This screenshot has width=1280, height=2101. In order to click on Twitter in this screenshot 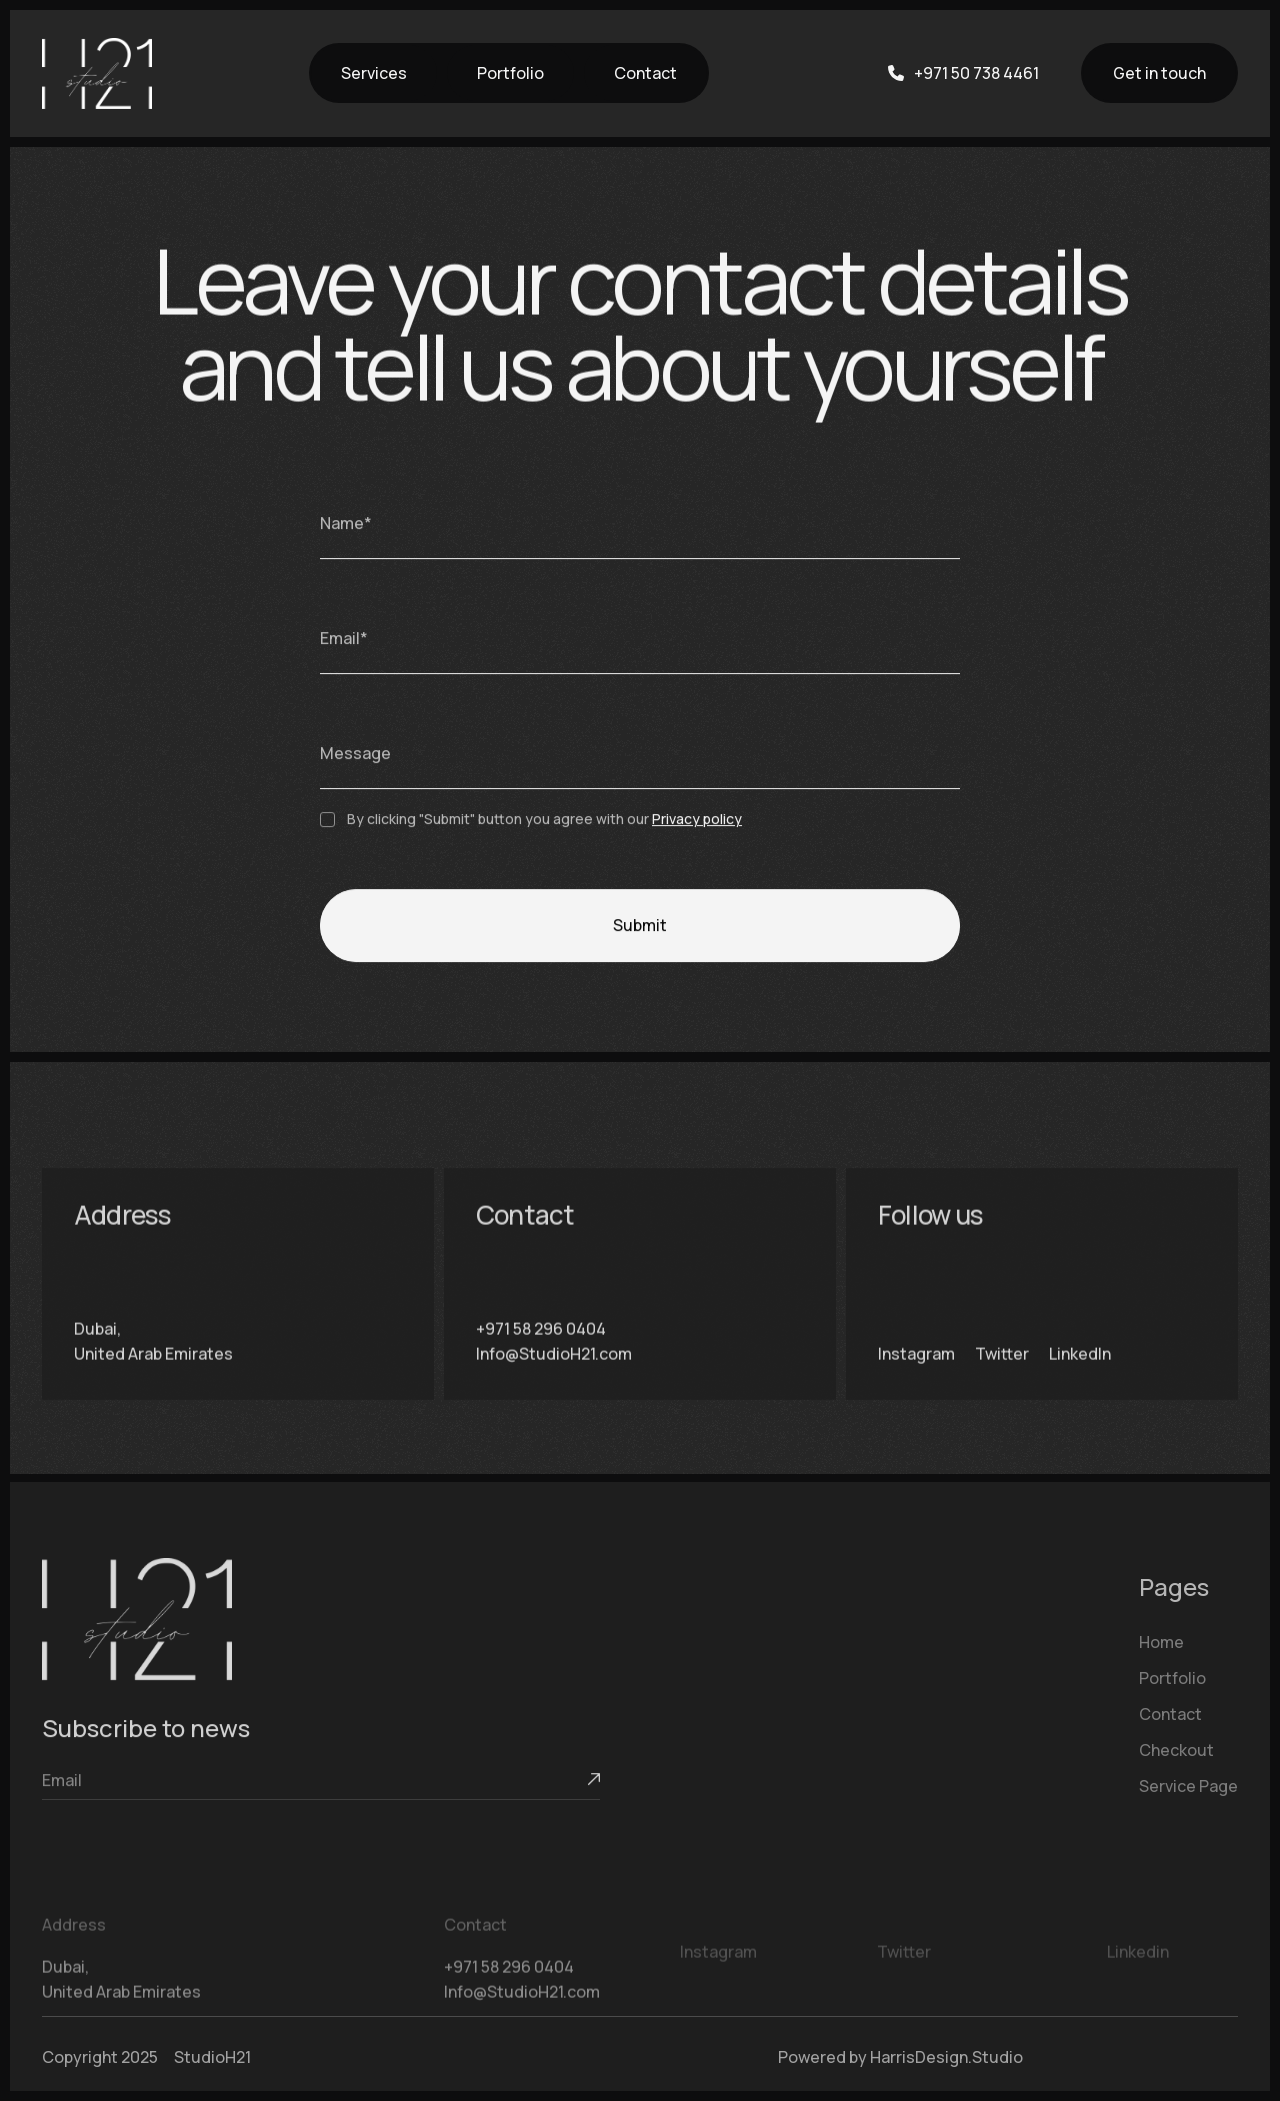, I will do `click(1002, 1373)`.